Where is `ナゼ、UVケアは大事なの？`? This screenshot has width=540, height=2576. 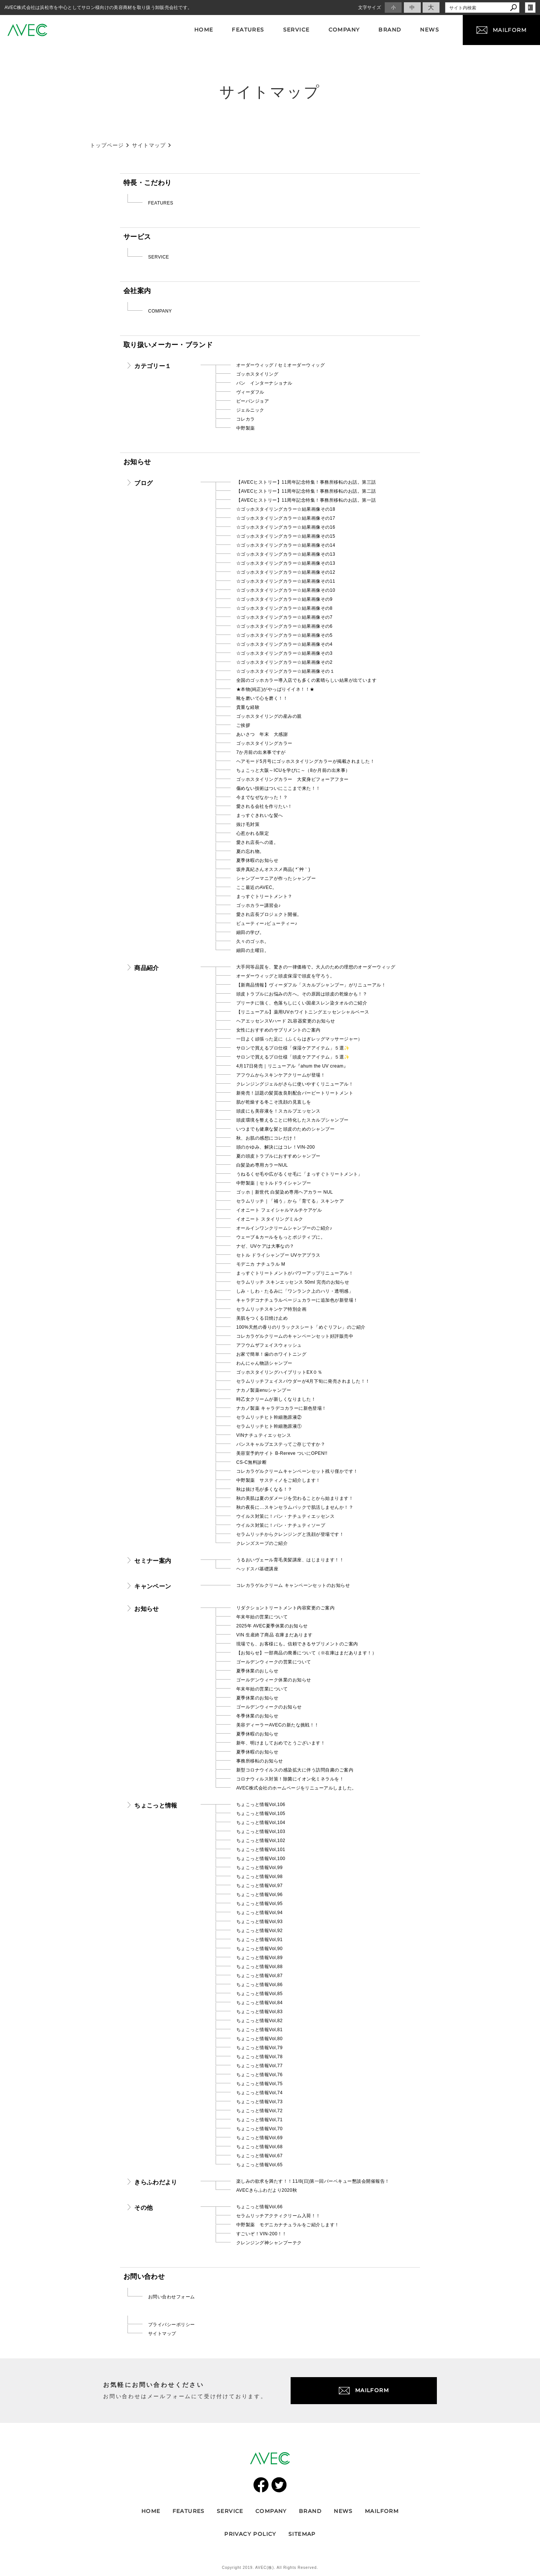
ナゼ、UVケアは大事なの？ is located at coordinates (265, 1246).